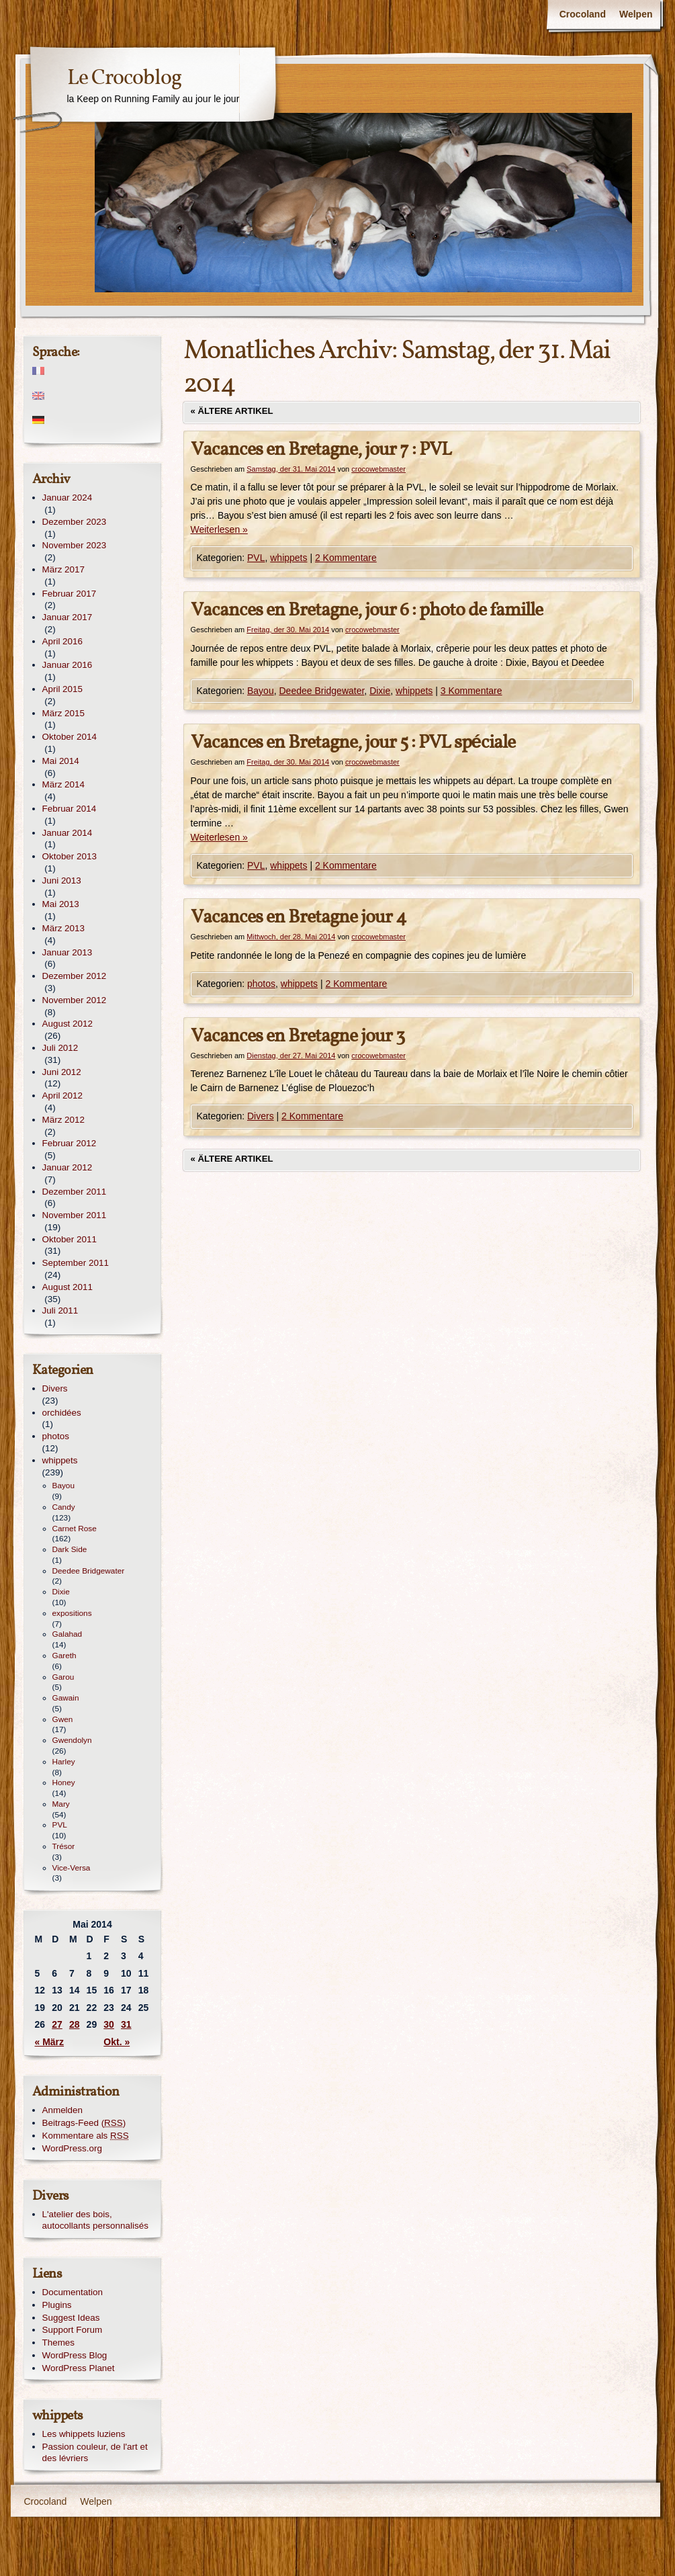  What do you see at coordinates (61, 1804) in the screenshot?
I see `Mary` at bounding box center [61, 1804].